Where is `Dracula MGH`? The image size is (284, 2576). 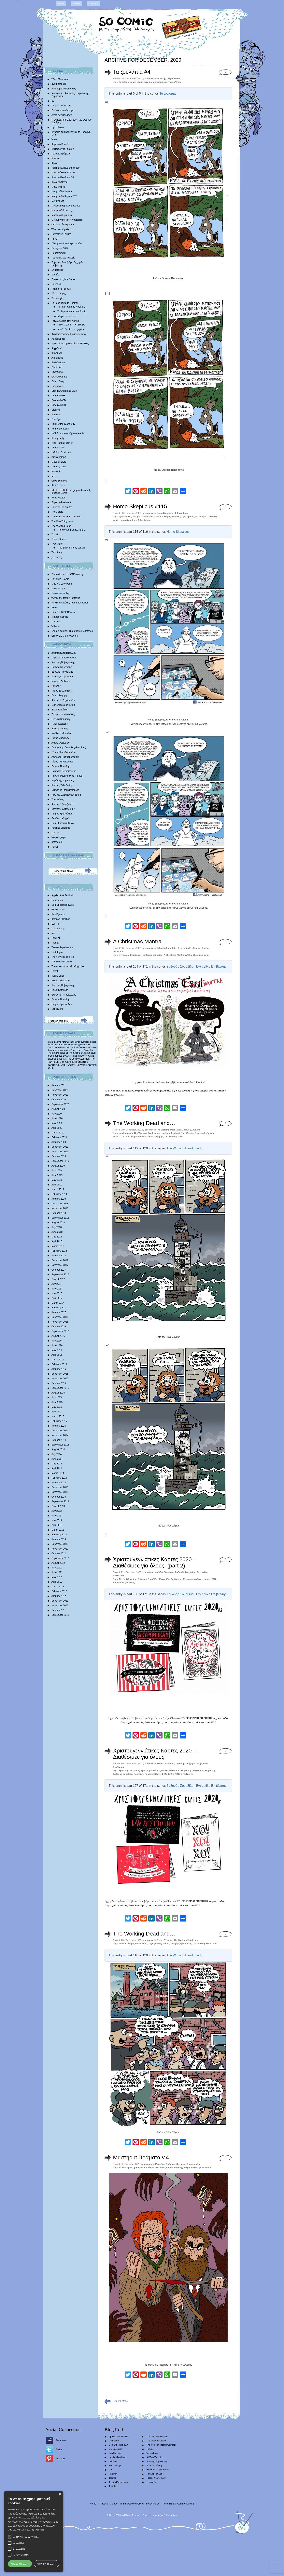
Dracula MGH is located at coordinates (58, 405).